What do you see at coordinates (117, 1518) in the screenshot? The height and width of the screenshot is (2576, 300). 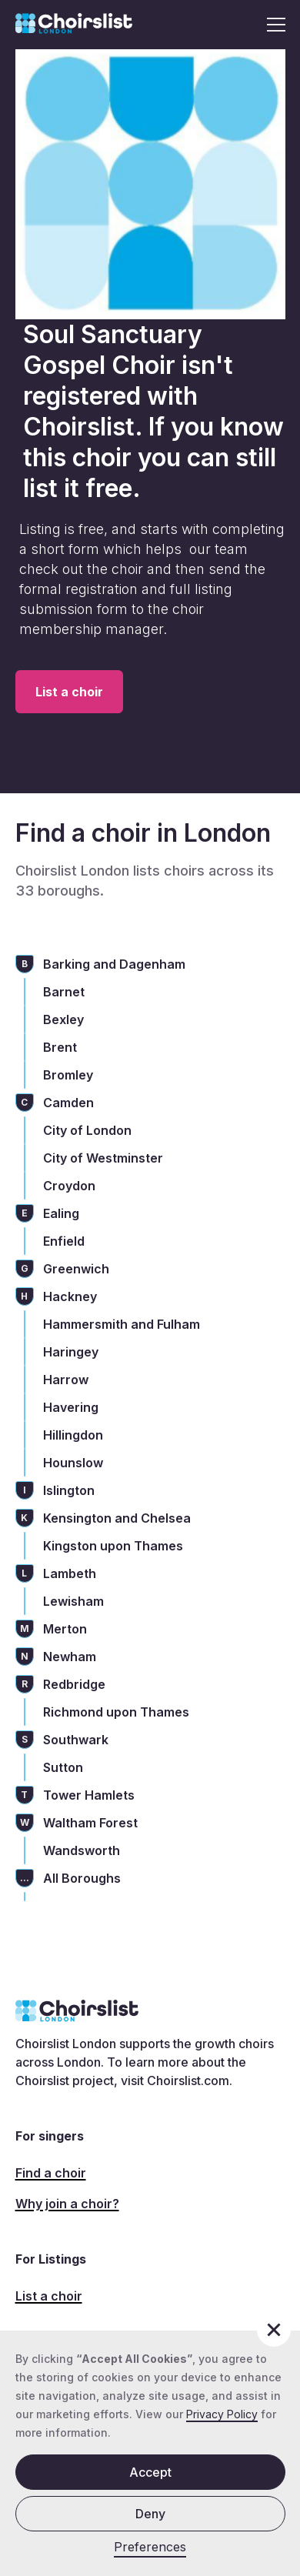 I see `Kensington and Chelsea` at bounding box center [117, 1518].